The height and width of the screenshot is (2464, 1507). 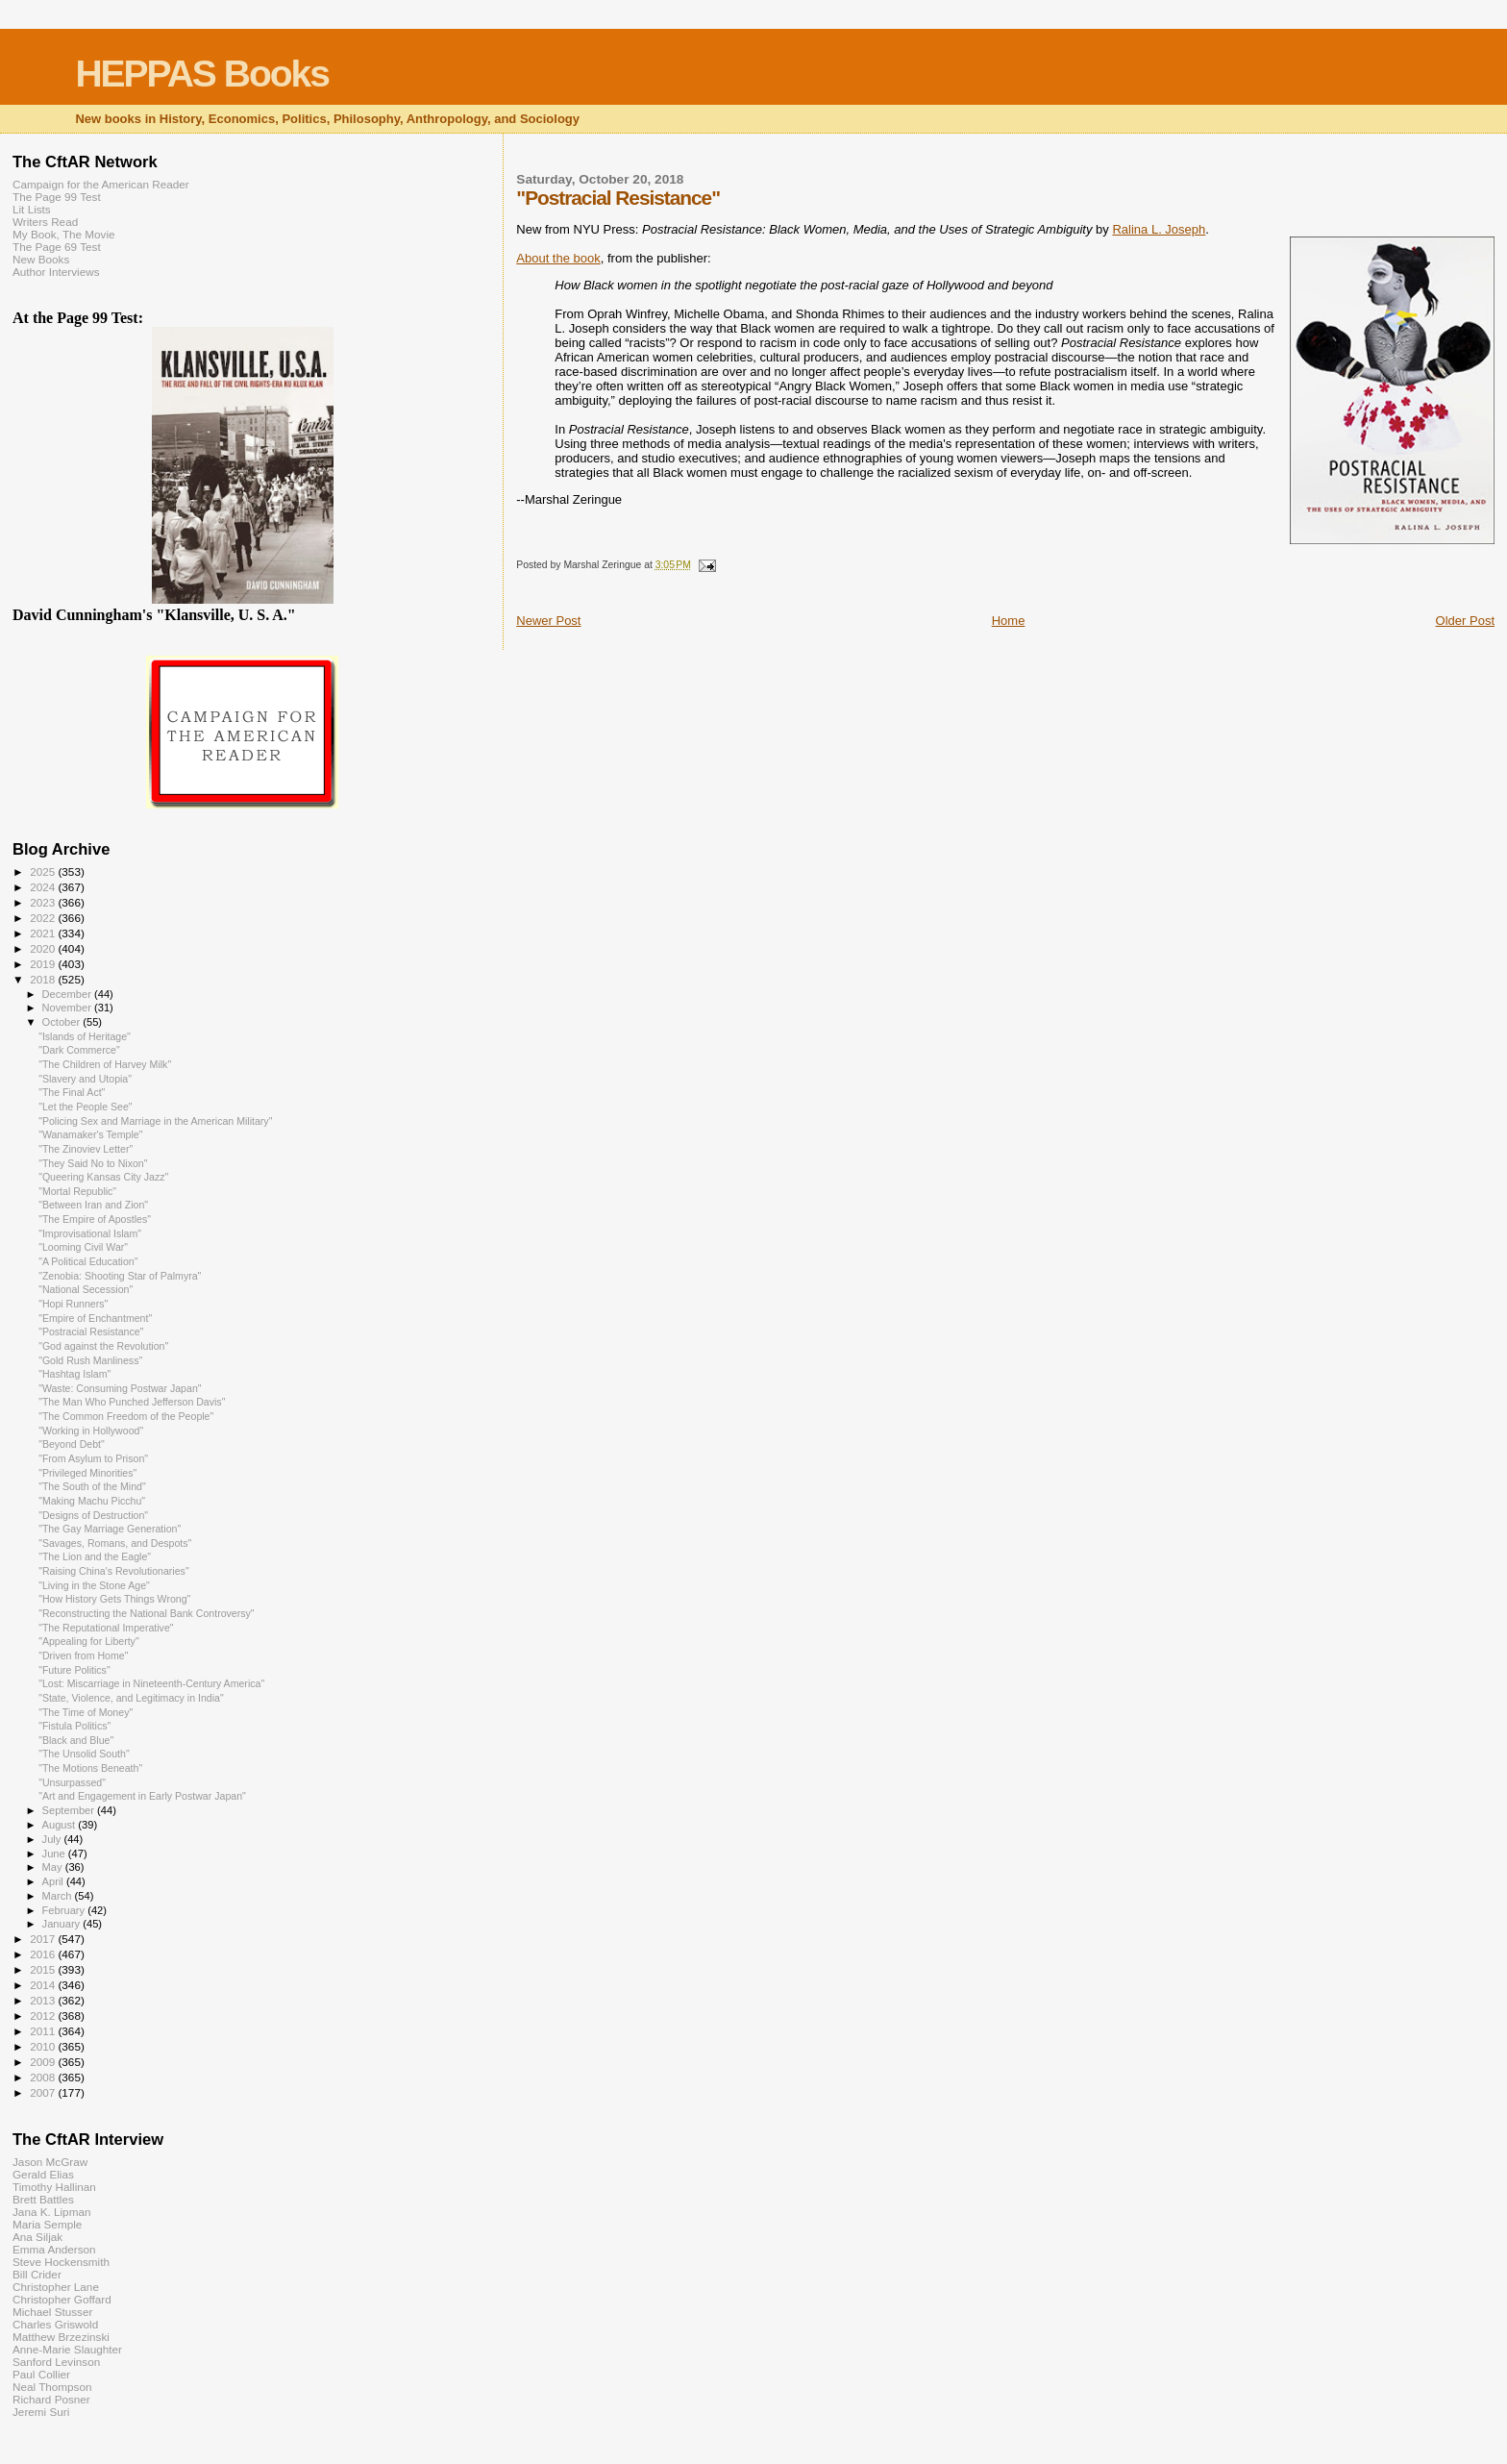 What do you see at coordinates (56, 2361) in the screenshot?
I see `Sanford Levinson` at bounding box center [56, 2361].